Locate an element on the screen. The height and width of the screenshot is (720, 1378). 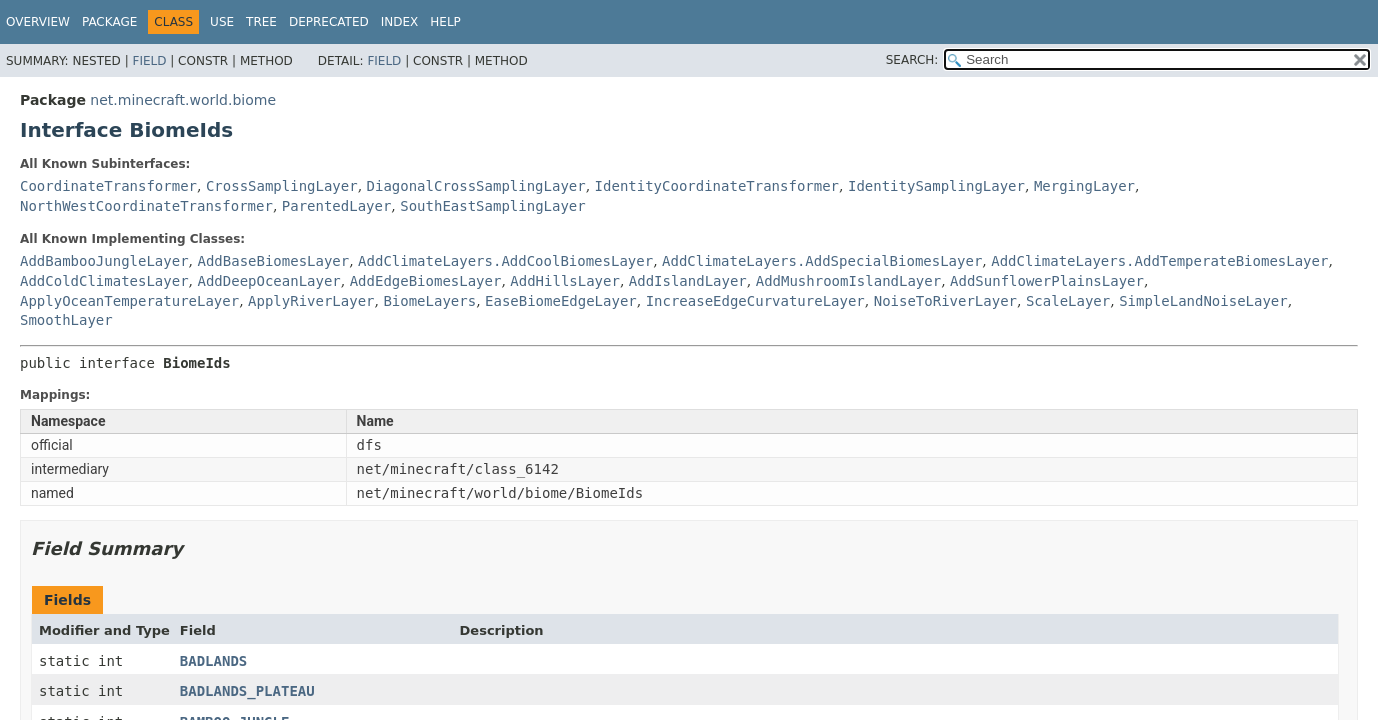
BADLANDS is located at coordinates (213, 661).